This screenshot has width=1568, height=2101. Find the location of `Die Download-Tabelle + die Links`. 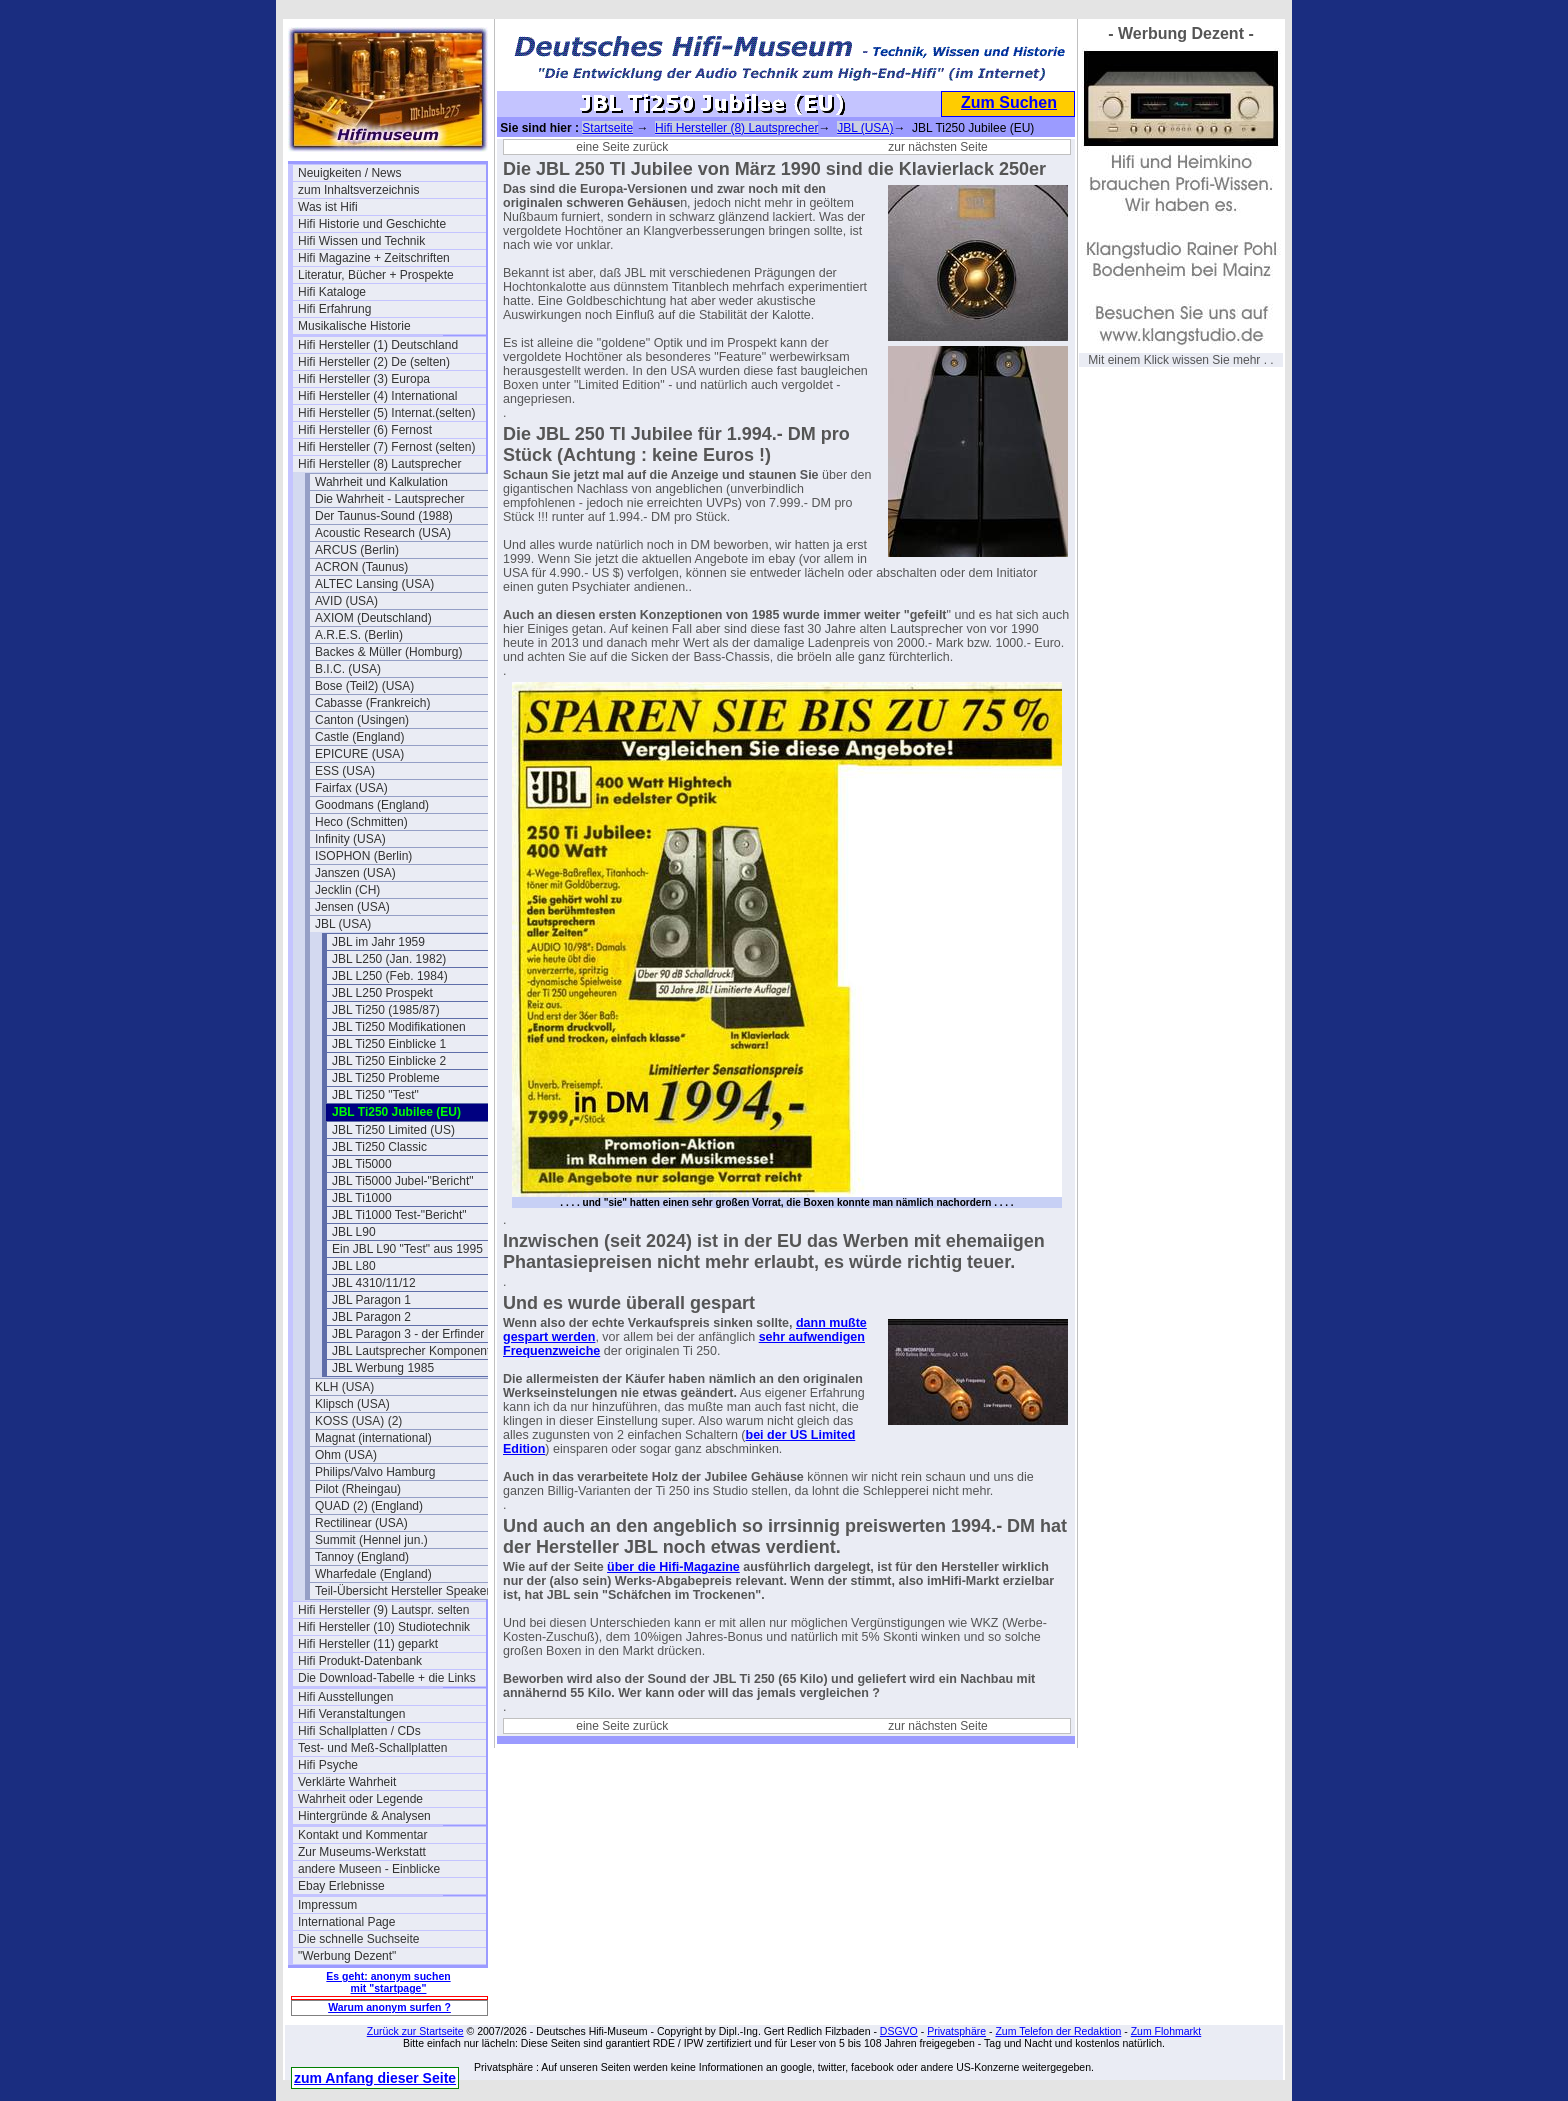

Die Download-Tabelle + die Links is located at coordinates (387, 1678).